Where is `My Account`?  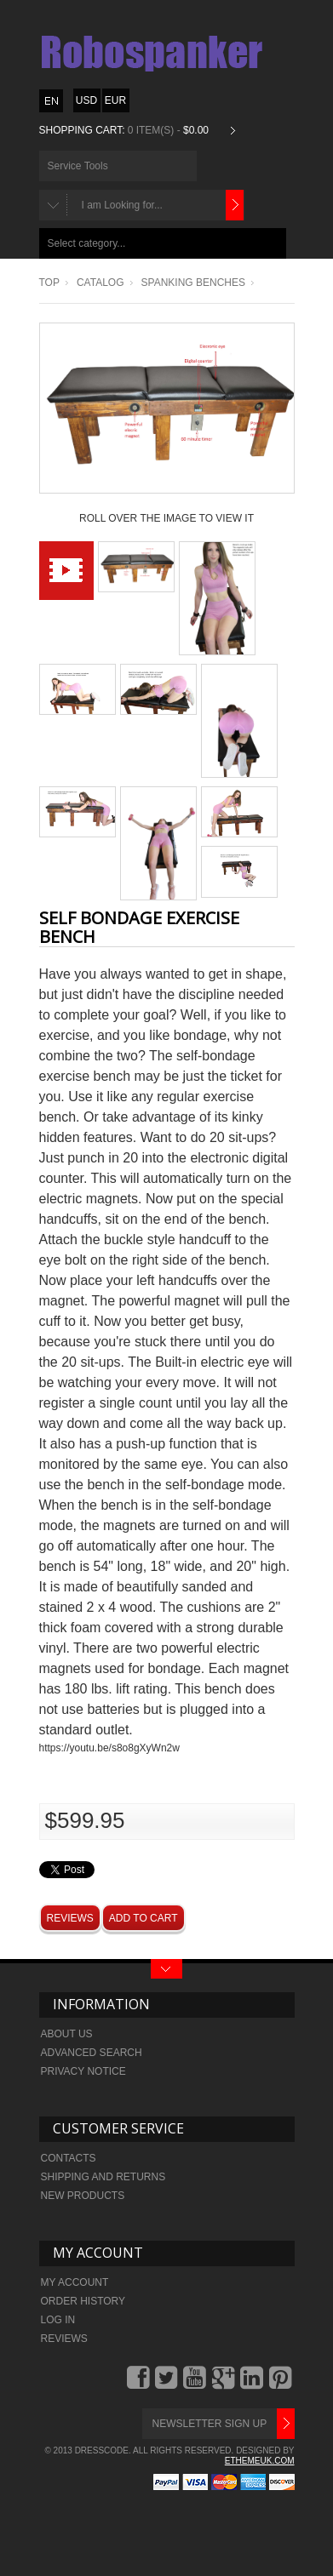 My Account is located at coordinates (75, 2282).